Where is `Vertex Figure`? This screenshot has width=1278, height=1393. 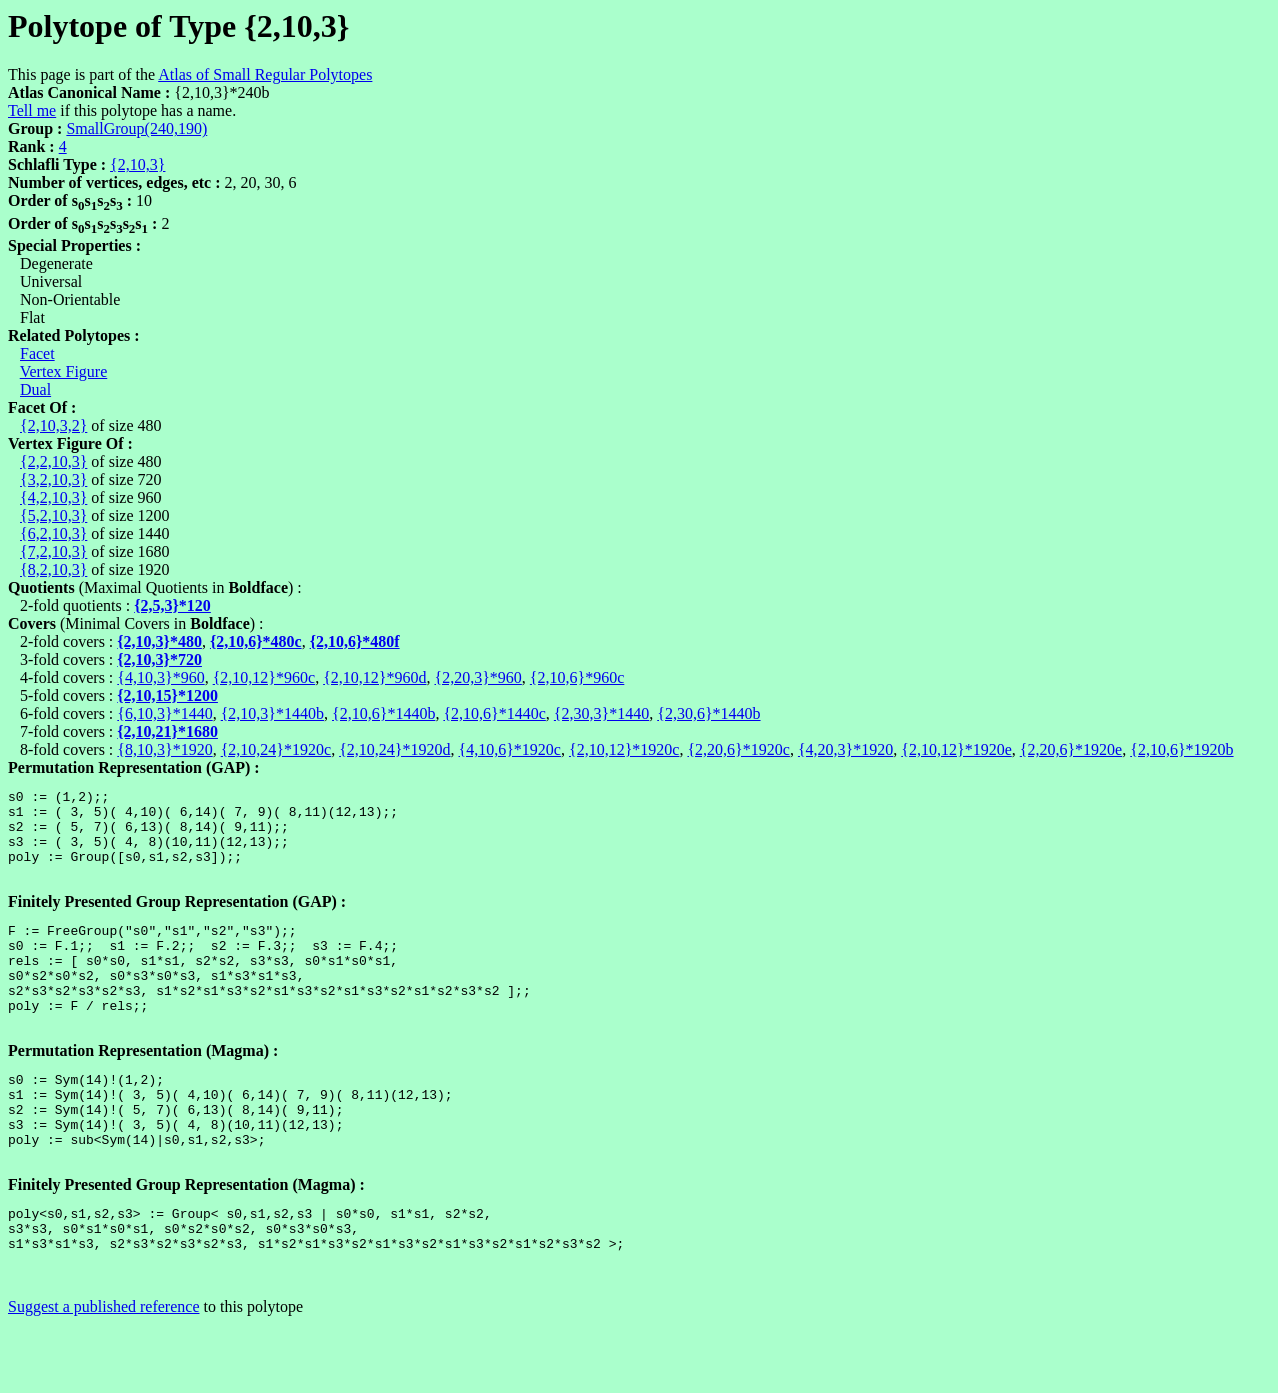
Vertex Figure is located at coordinates (64, 371).